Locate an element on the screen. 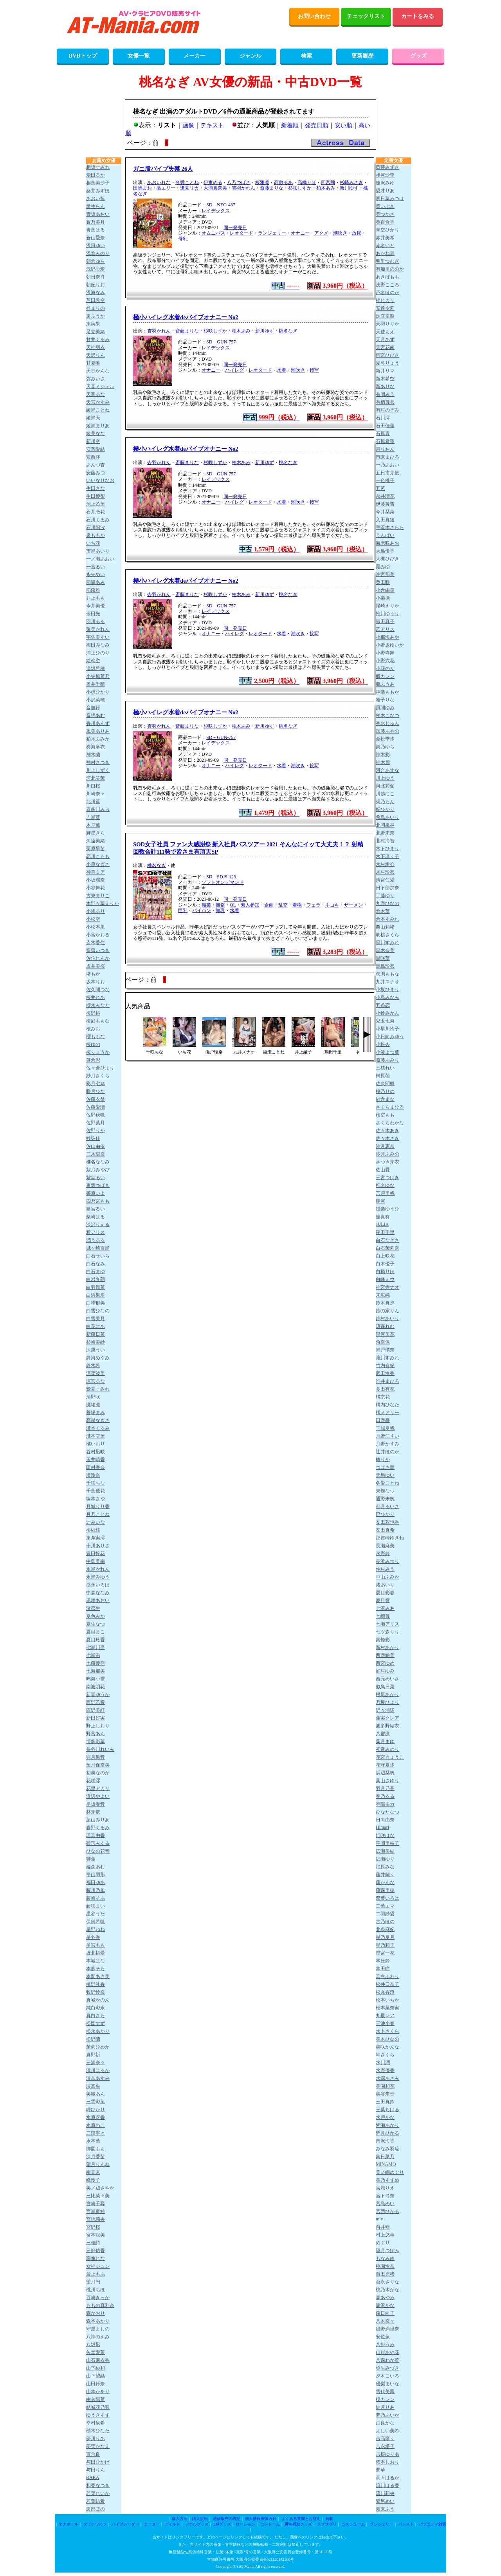  姫森あむ is located at coordinates (95, 1867).